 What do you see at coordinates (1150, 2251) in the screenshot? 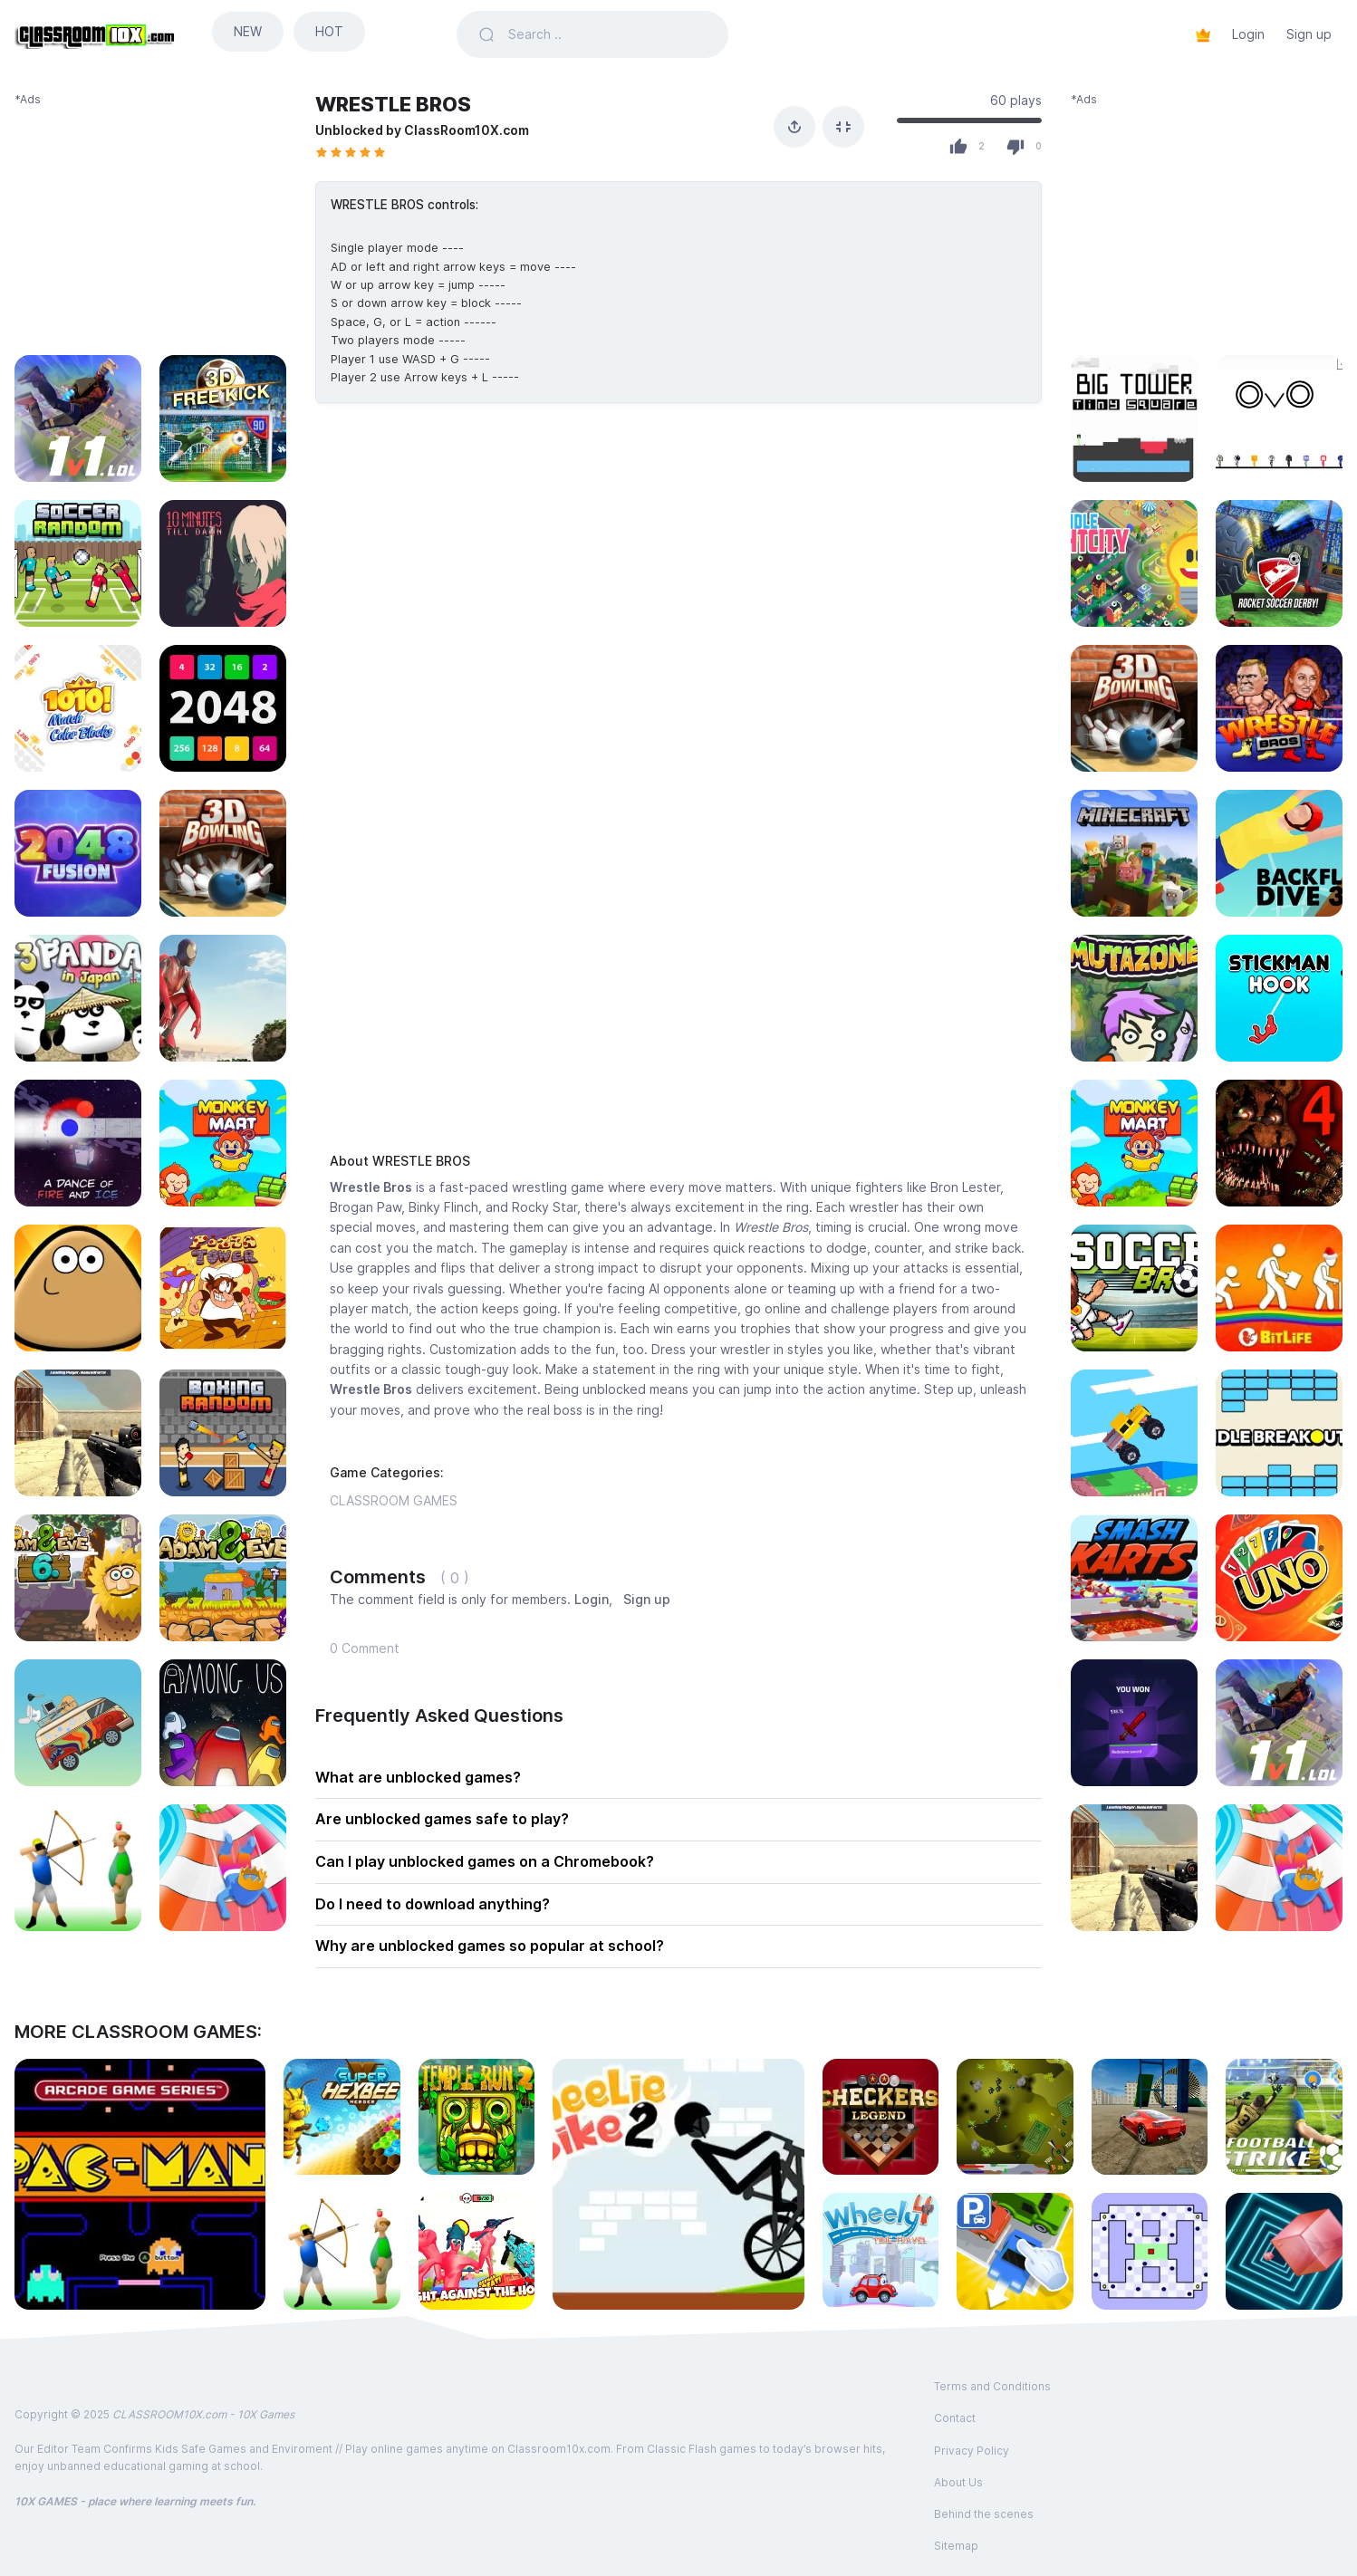
I see `[Play WORLD&#039;S HARDEST GAMES 2]` at bounding box center [1150, 2251].